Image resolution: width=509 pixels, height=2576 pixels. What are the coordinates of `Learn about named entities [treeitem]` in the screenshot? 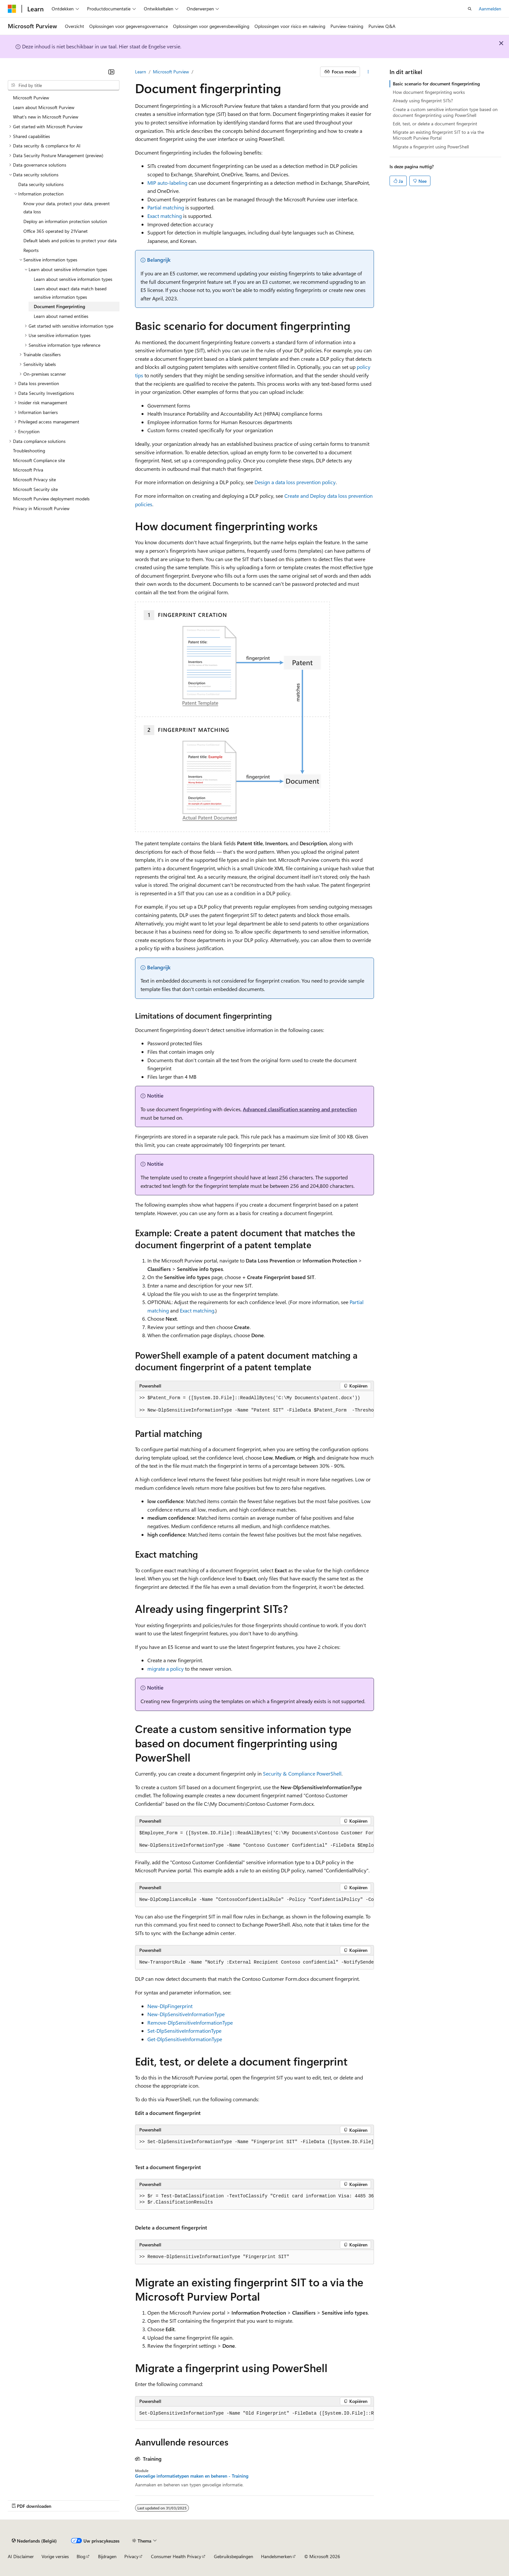 It's located at (61, 316).